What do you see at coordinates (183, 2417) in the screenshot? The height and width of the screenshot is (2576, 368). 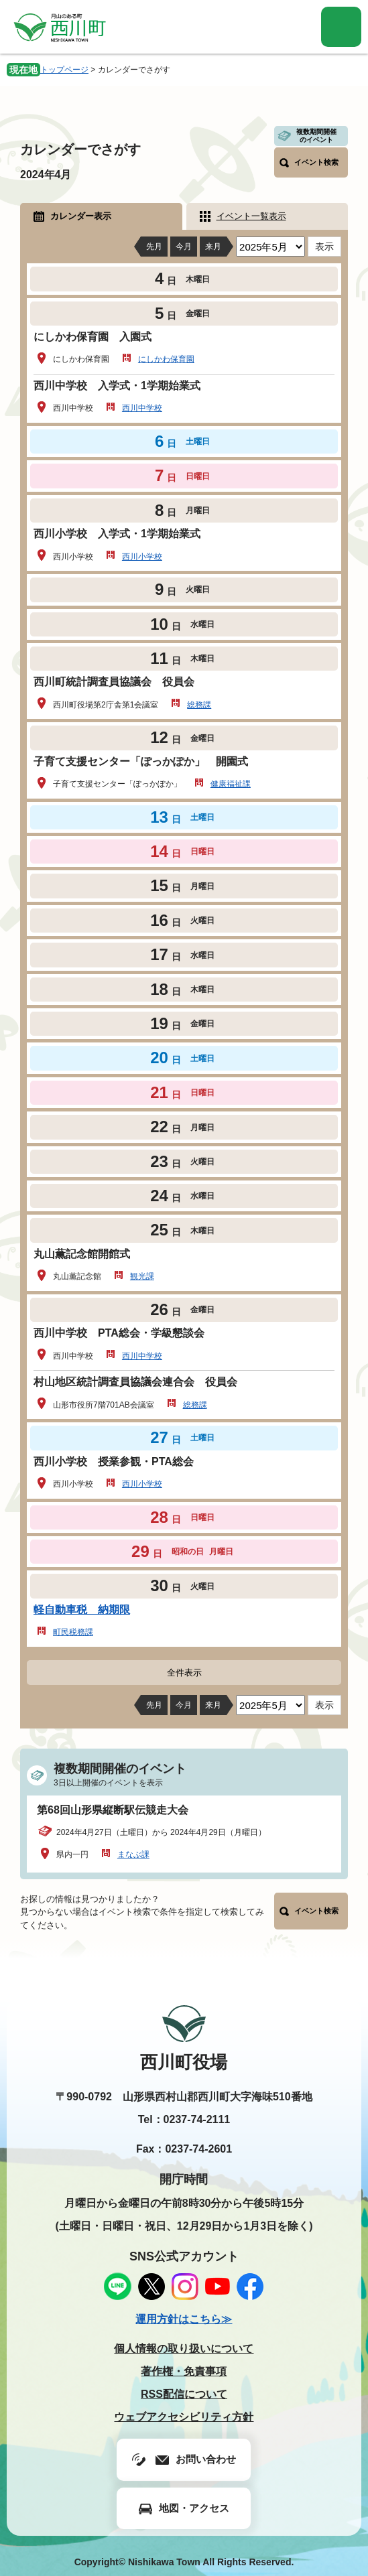 I see `ウェブアクセシビリティ方針` at bounding box center [183, 2417].